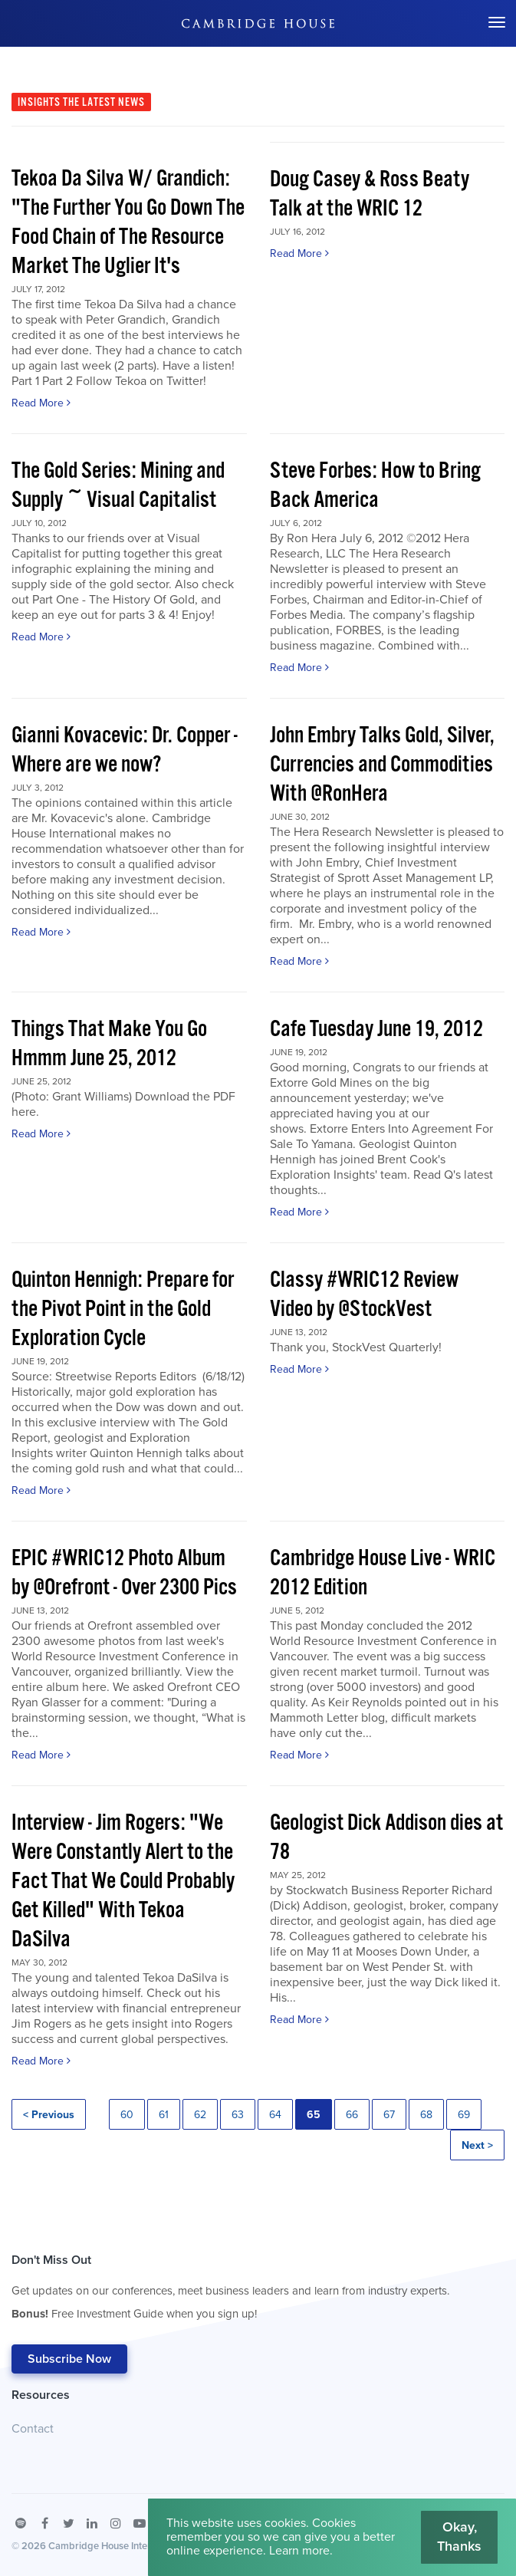 This screenshot has height=2576, width=516. I want to click on Subscribe Now, so click(69, 2359).